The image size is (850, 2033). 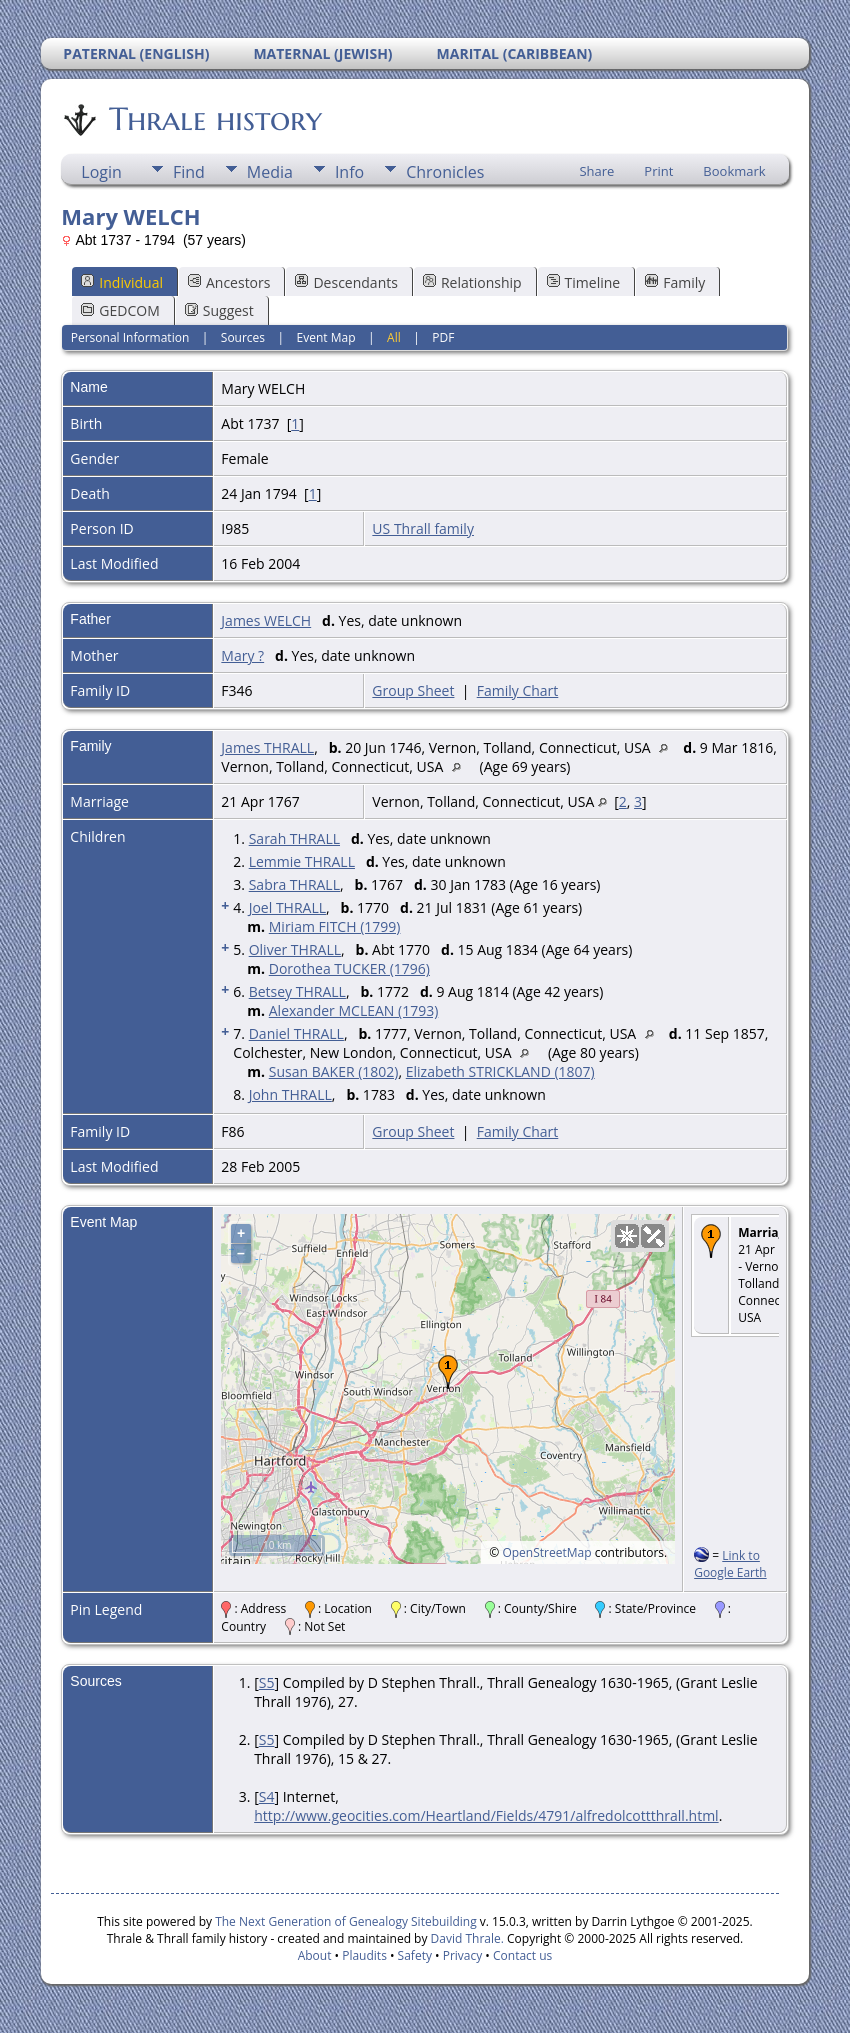 I want to click on Ancestors, so click(x=229, y=282).